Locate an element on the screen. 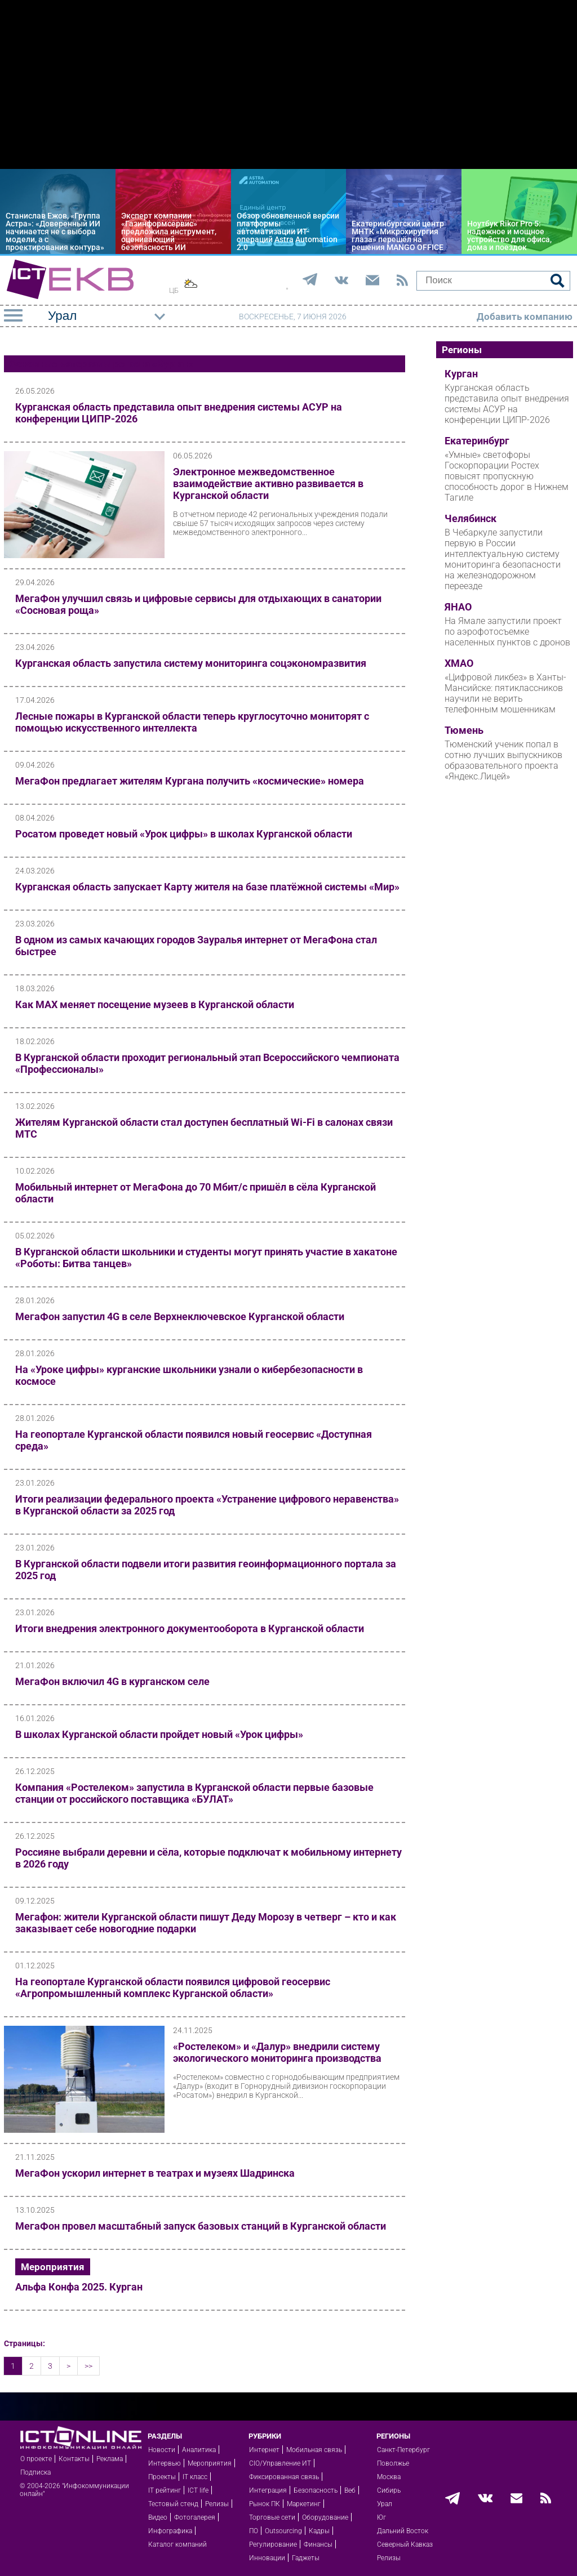 This screenshot has width=577, height=2576. Как МАХ меняет посещение музеев в Курганской области is located at coordinates (154, 1004).